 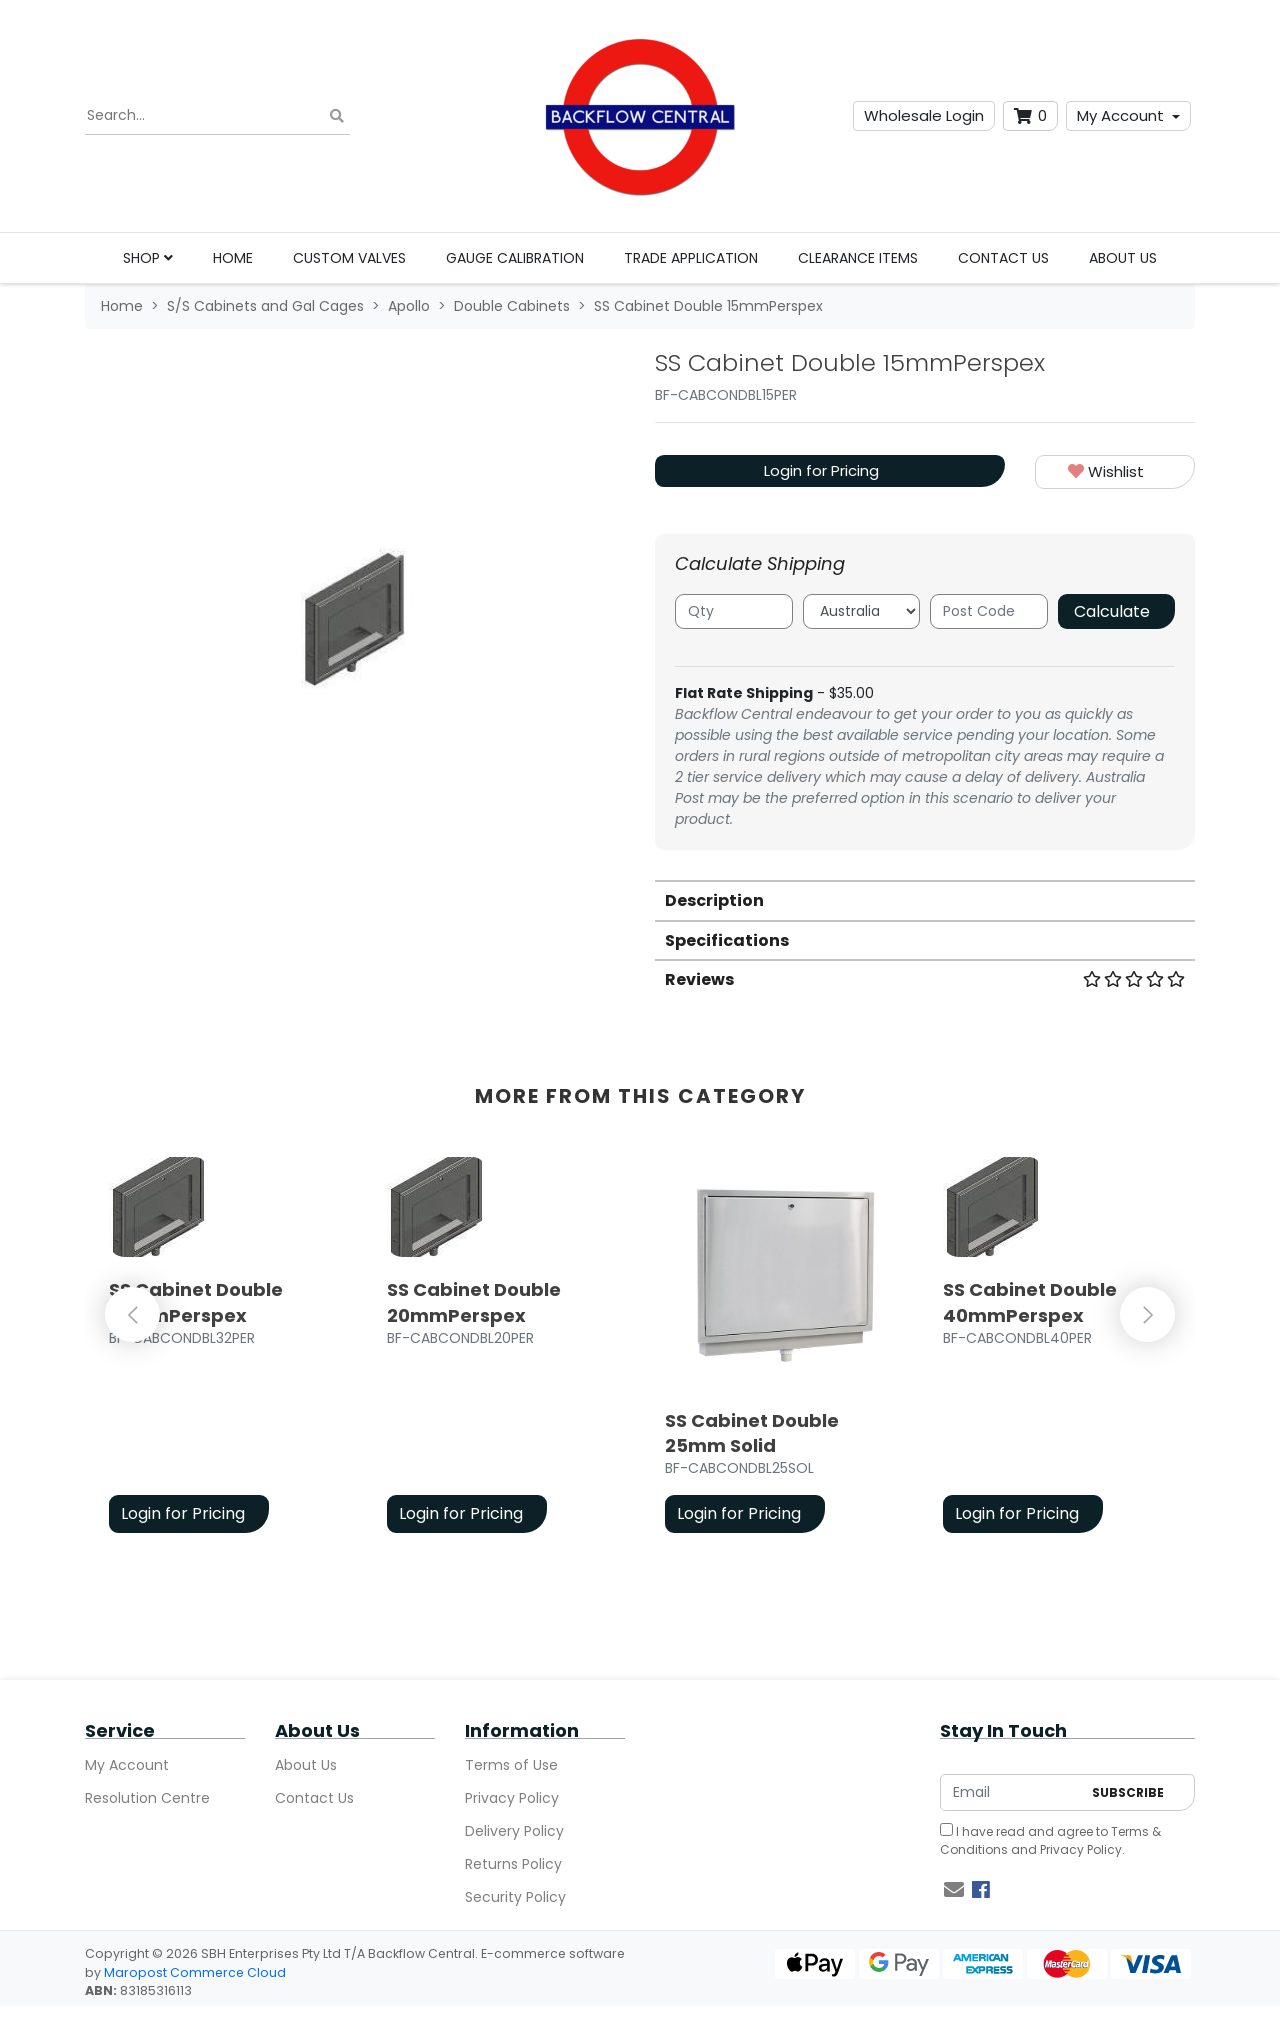 What do you see at coordinates (862, 611) in the screenshot?
I see `[Country]` at bounding box center [862, 611].